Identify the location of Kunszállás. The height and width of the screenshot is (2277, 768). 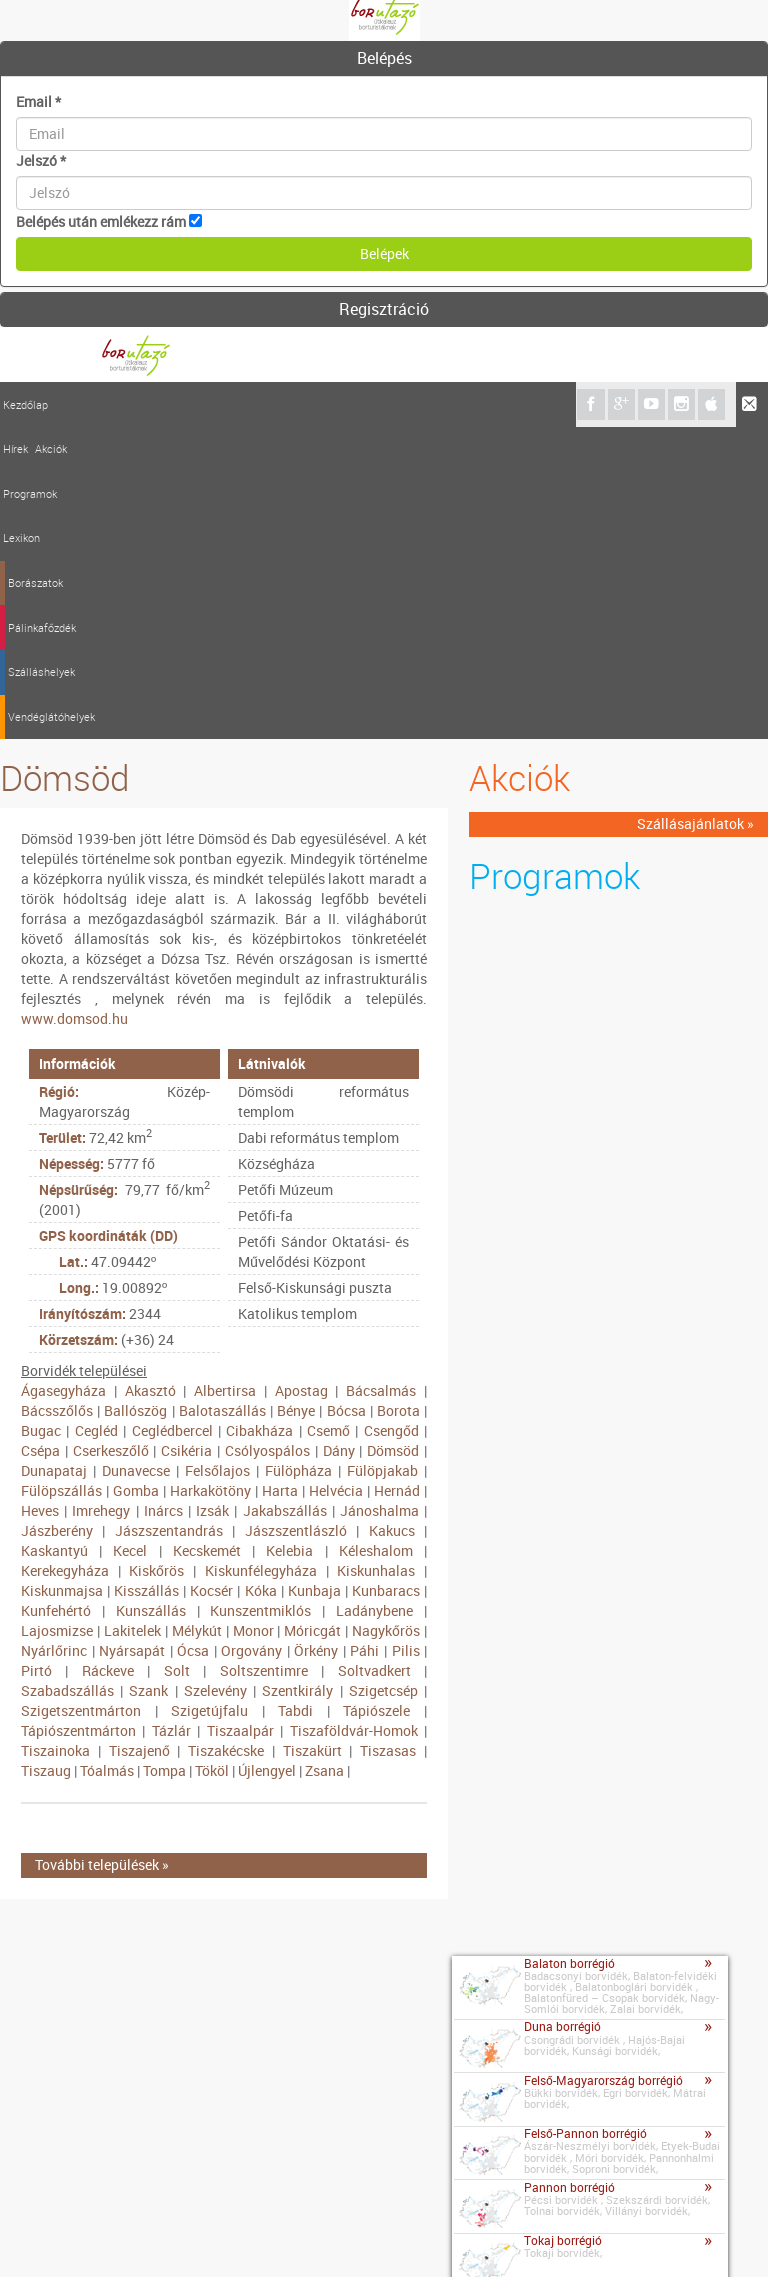
(151, 1298).